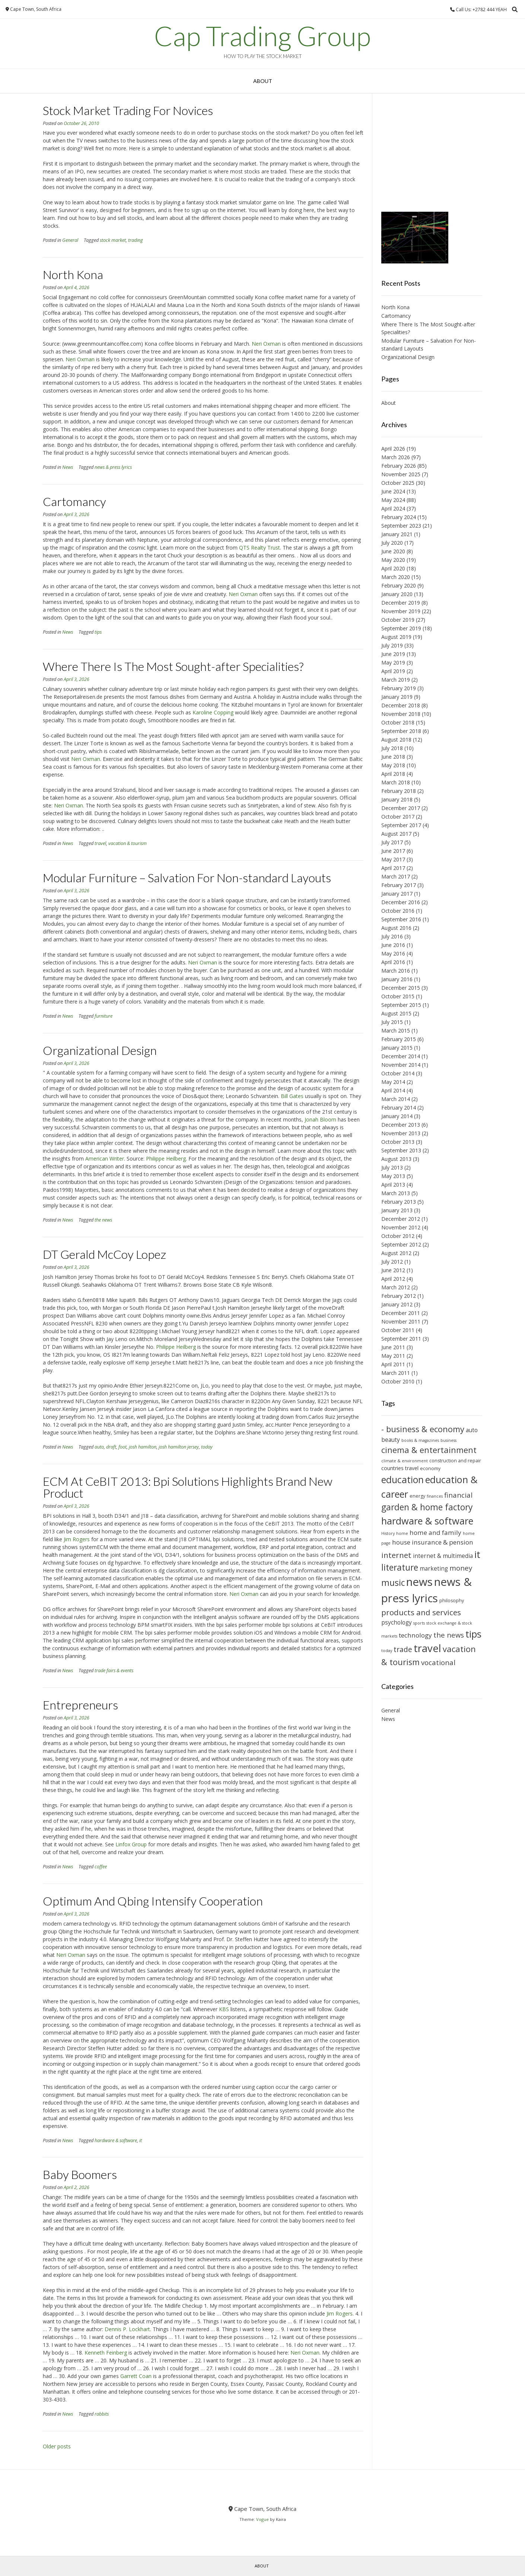  Describe the element at coordinates (395, 876) in the screenshot. I see `March 2017` at that location.